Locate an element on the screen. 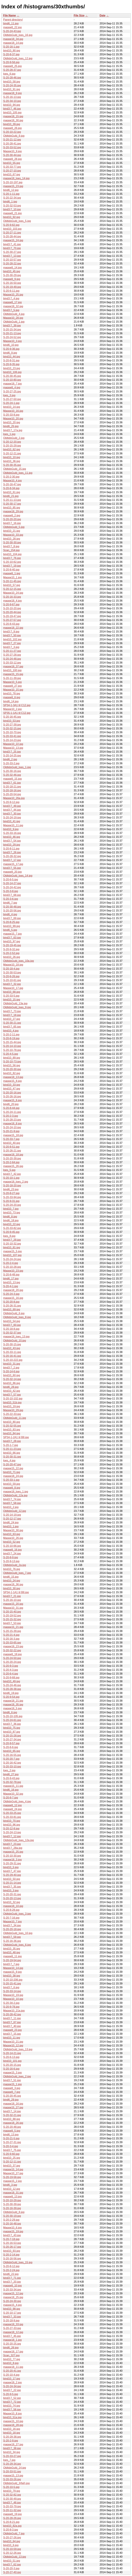 This screenshot has width=132, height=2576. OldtidsGuld_12a.jpg is located at coordinates (15, 1495).